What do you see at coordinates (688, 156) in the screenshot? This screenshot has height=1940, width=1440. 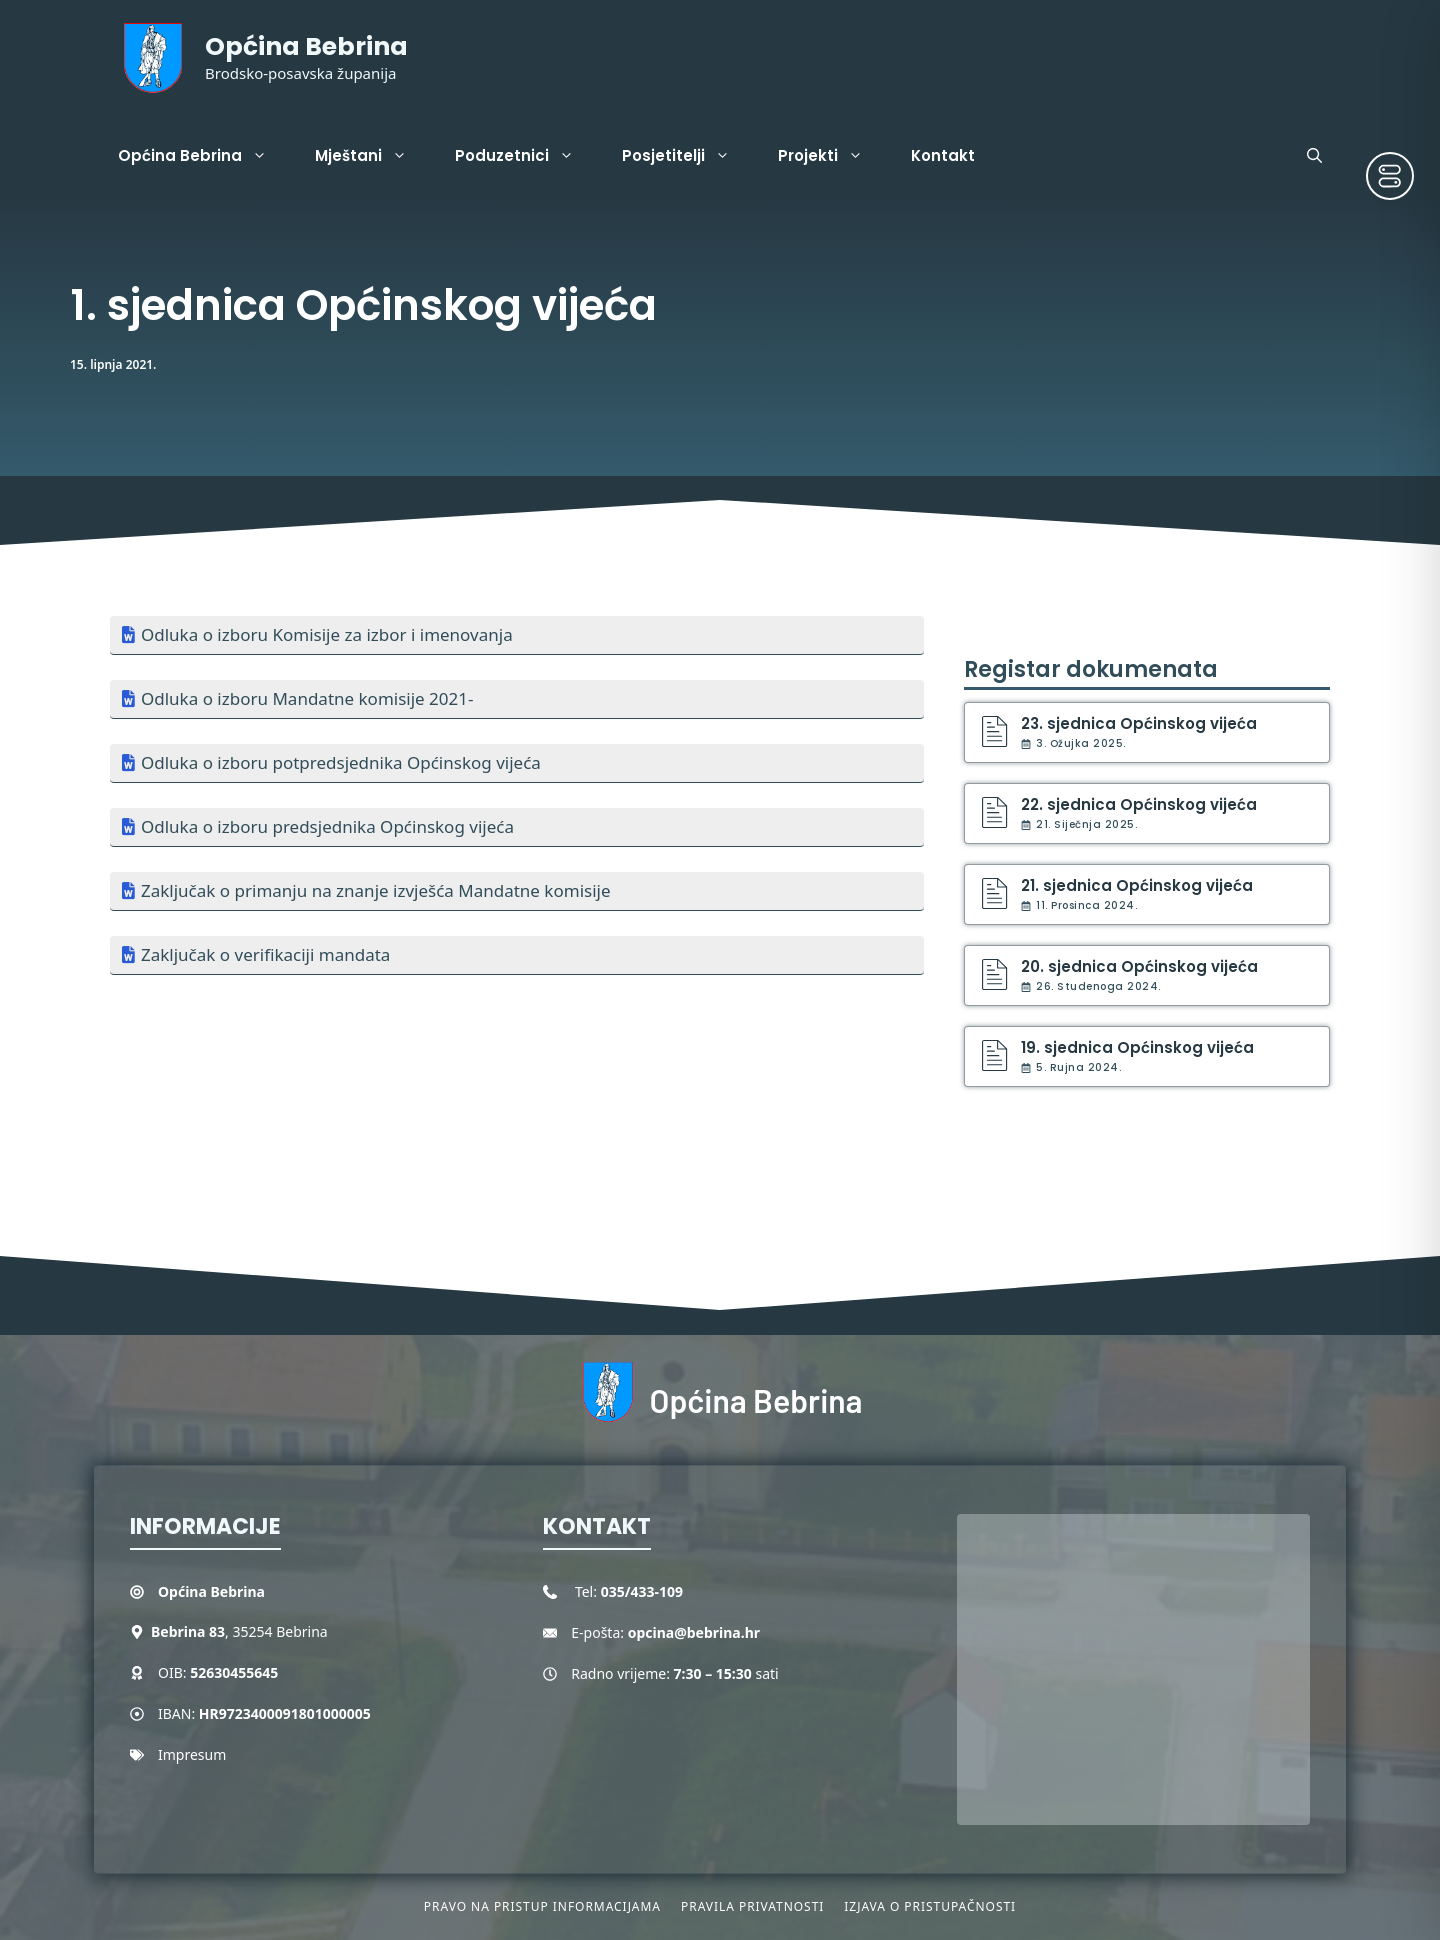 I see `Posjetitelji` at bounding box center [688, 156].